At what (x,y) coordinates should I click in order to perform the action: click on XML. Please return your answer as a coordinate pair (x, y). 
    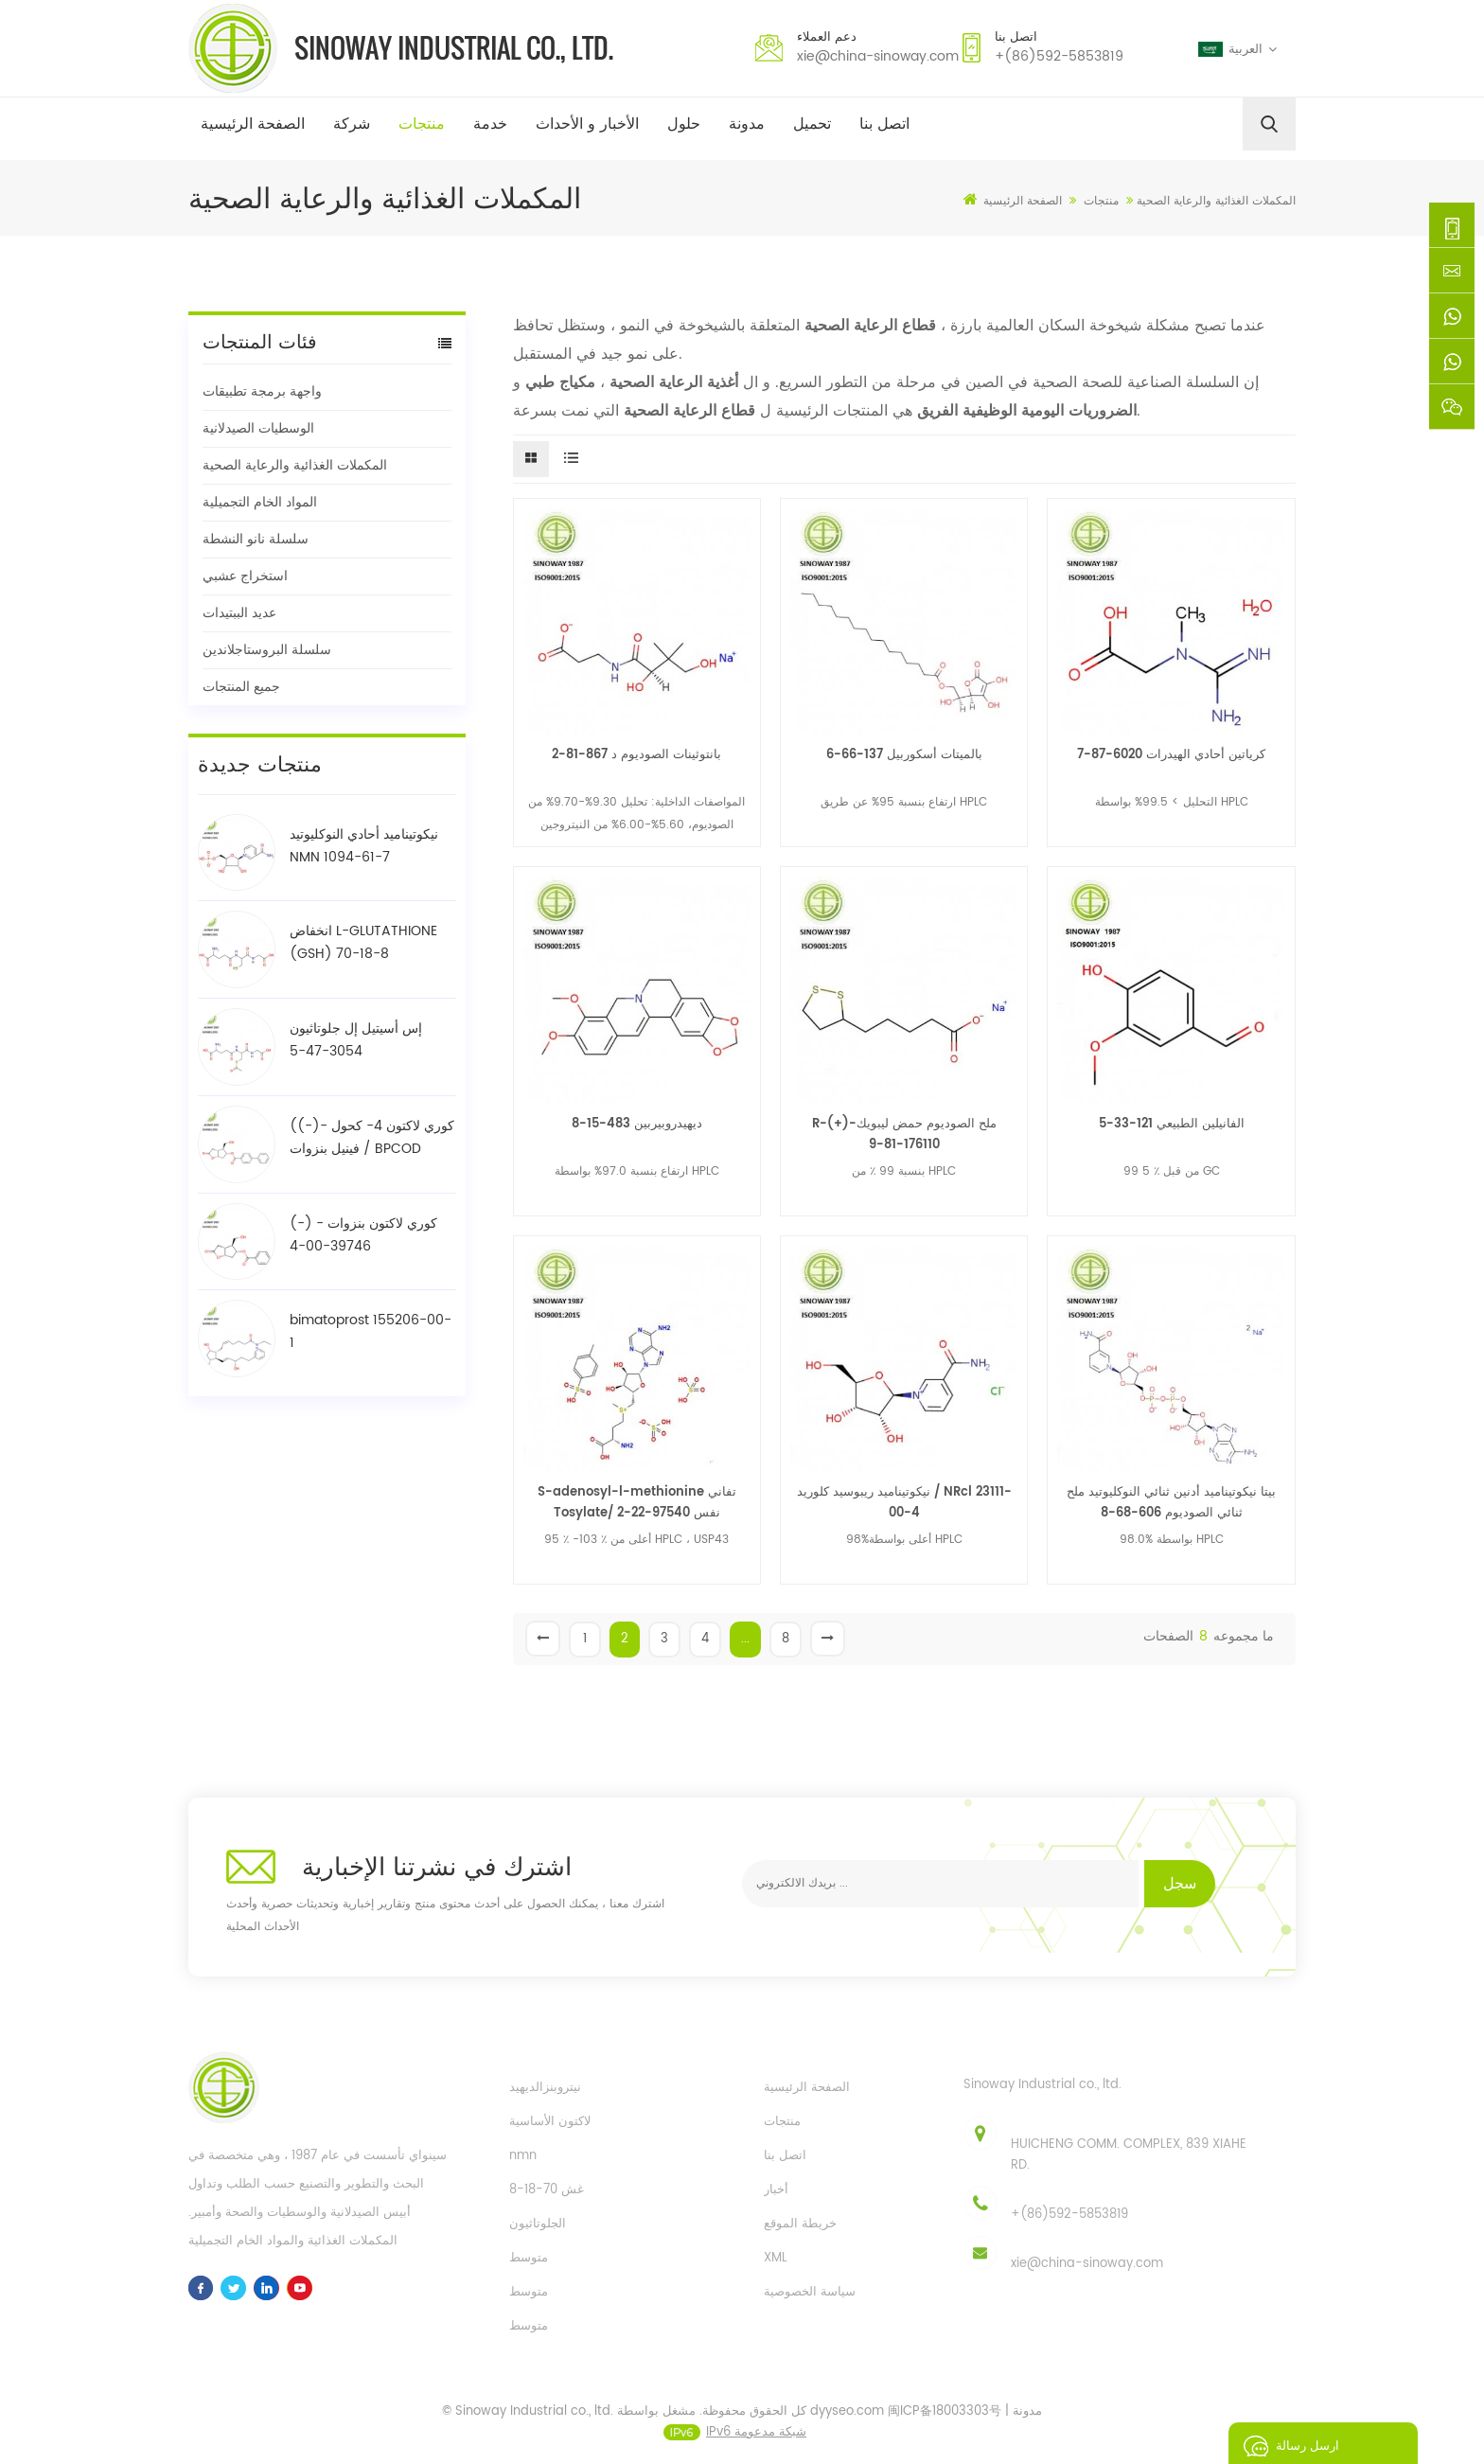
    Looking at the image, I should click on (775, 2258).